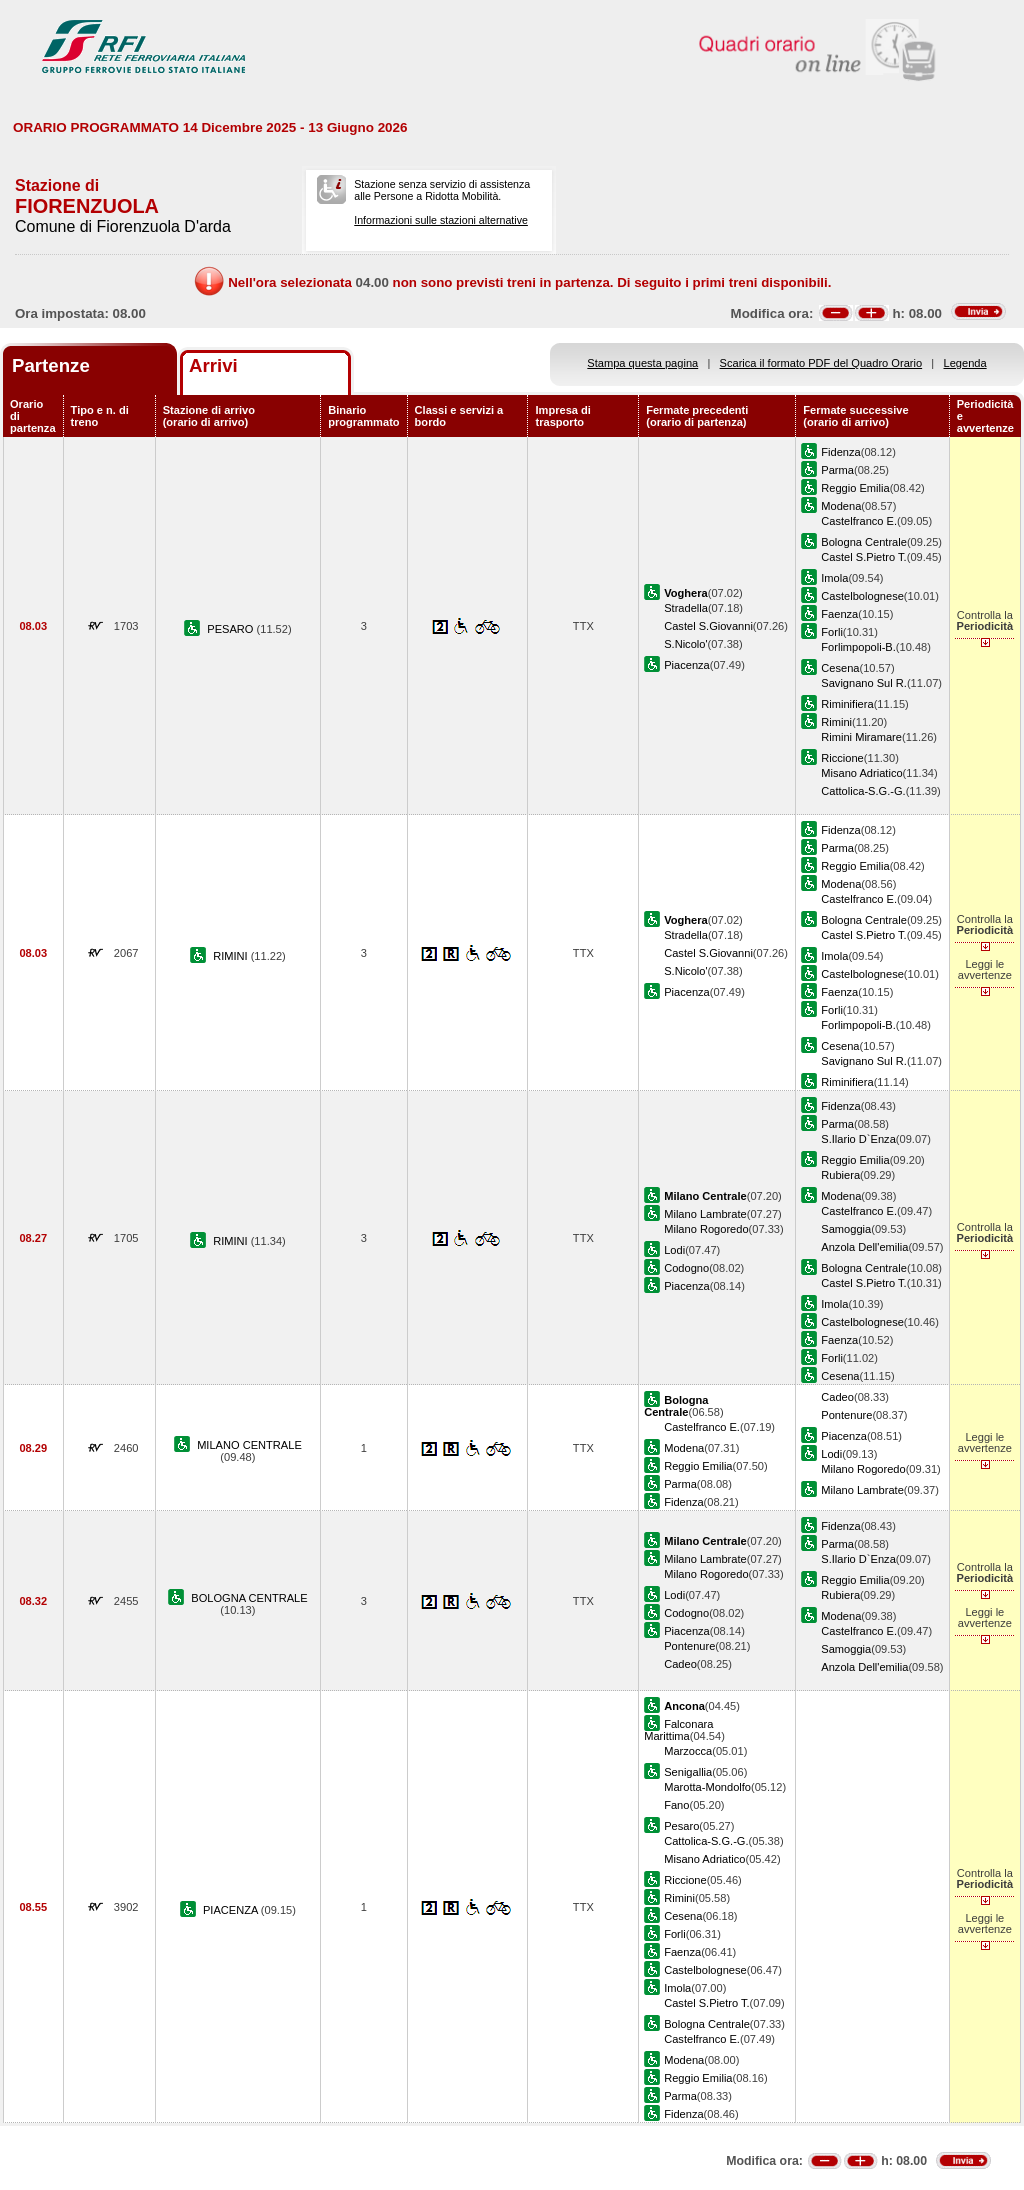 The height and width of the screenshot is (2190, 1024). What do you see at coordinates (858, 647) in the screenshot?
I see `Forlimpopoli-B.` at bounding box center [858, 647].